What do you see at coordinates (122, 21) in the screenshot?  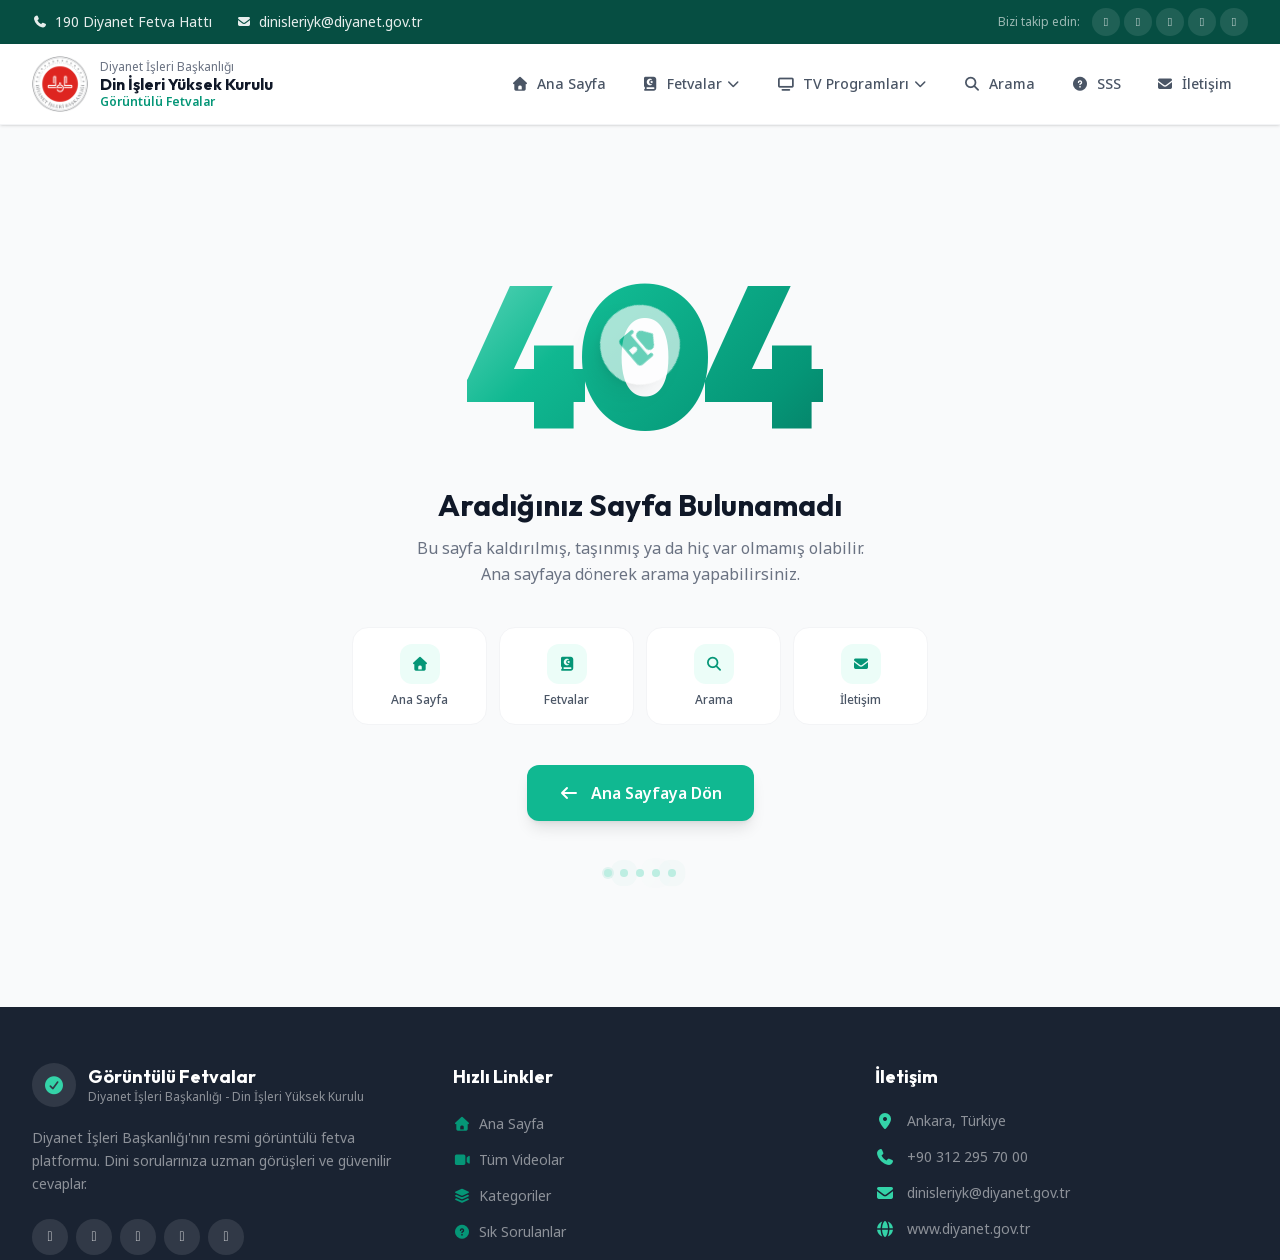 I see `190 Diyanet Fetva Hattı` at bounding box center [122, 21].